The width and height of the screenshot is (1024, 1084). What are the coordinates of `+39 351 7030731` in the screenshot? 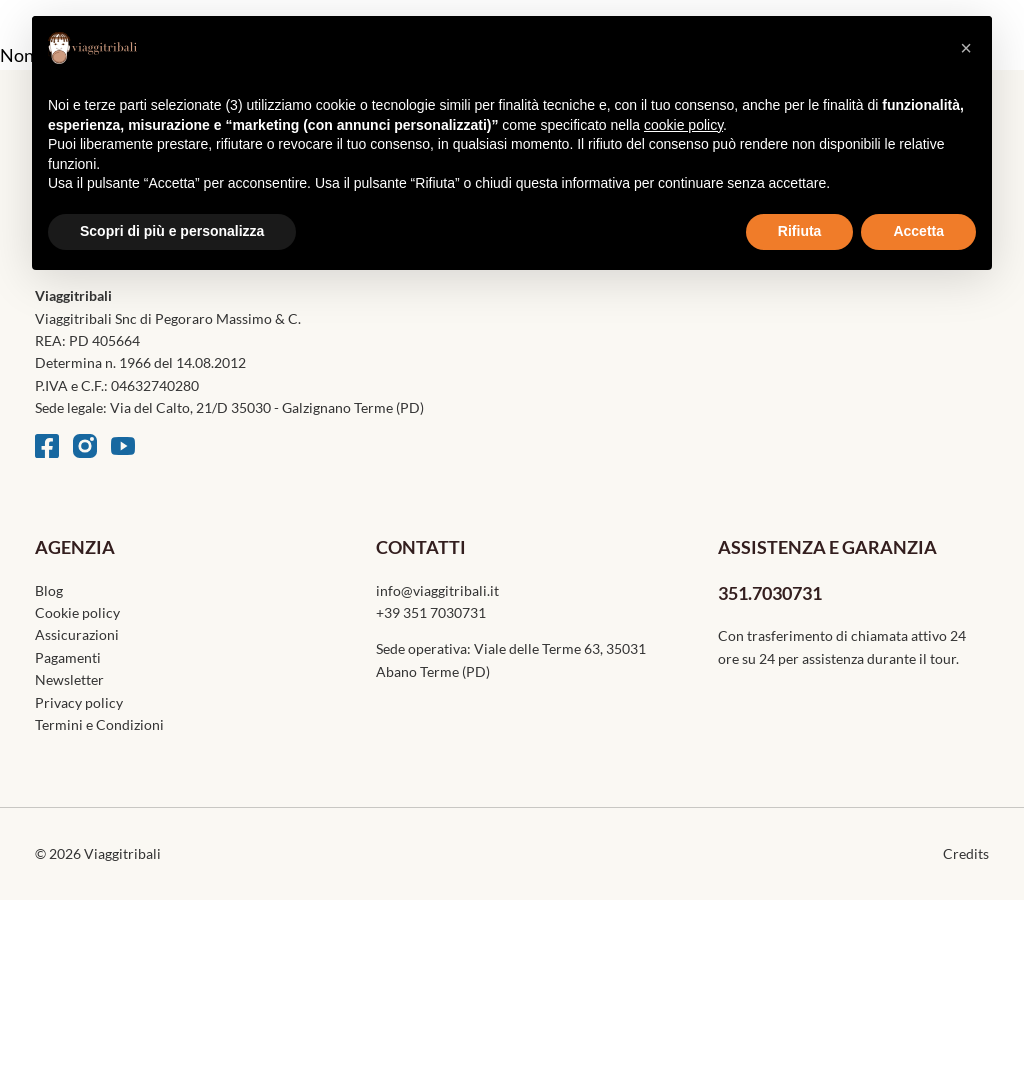 It's located at (431, 612).